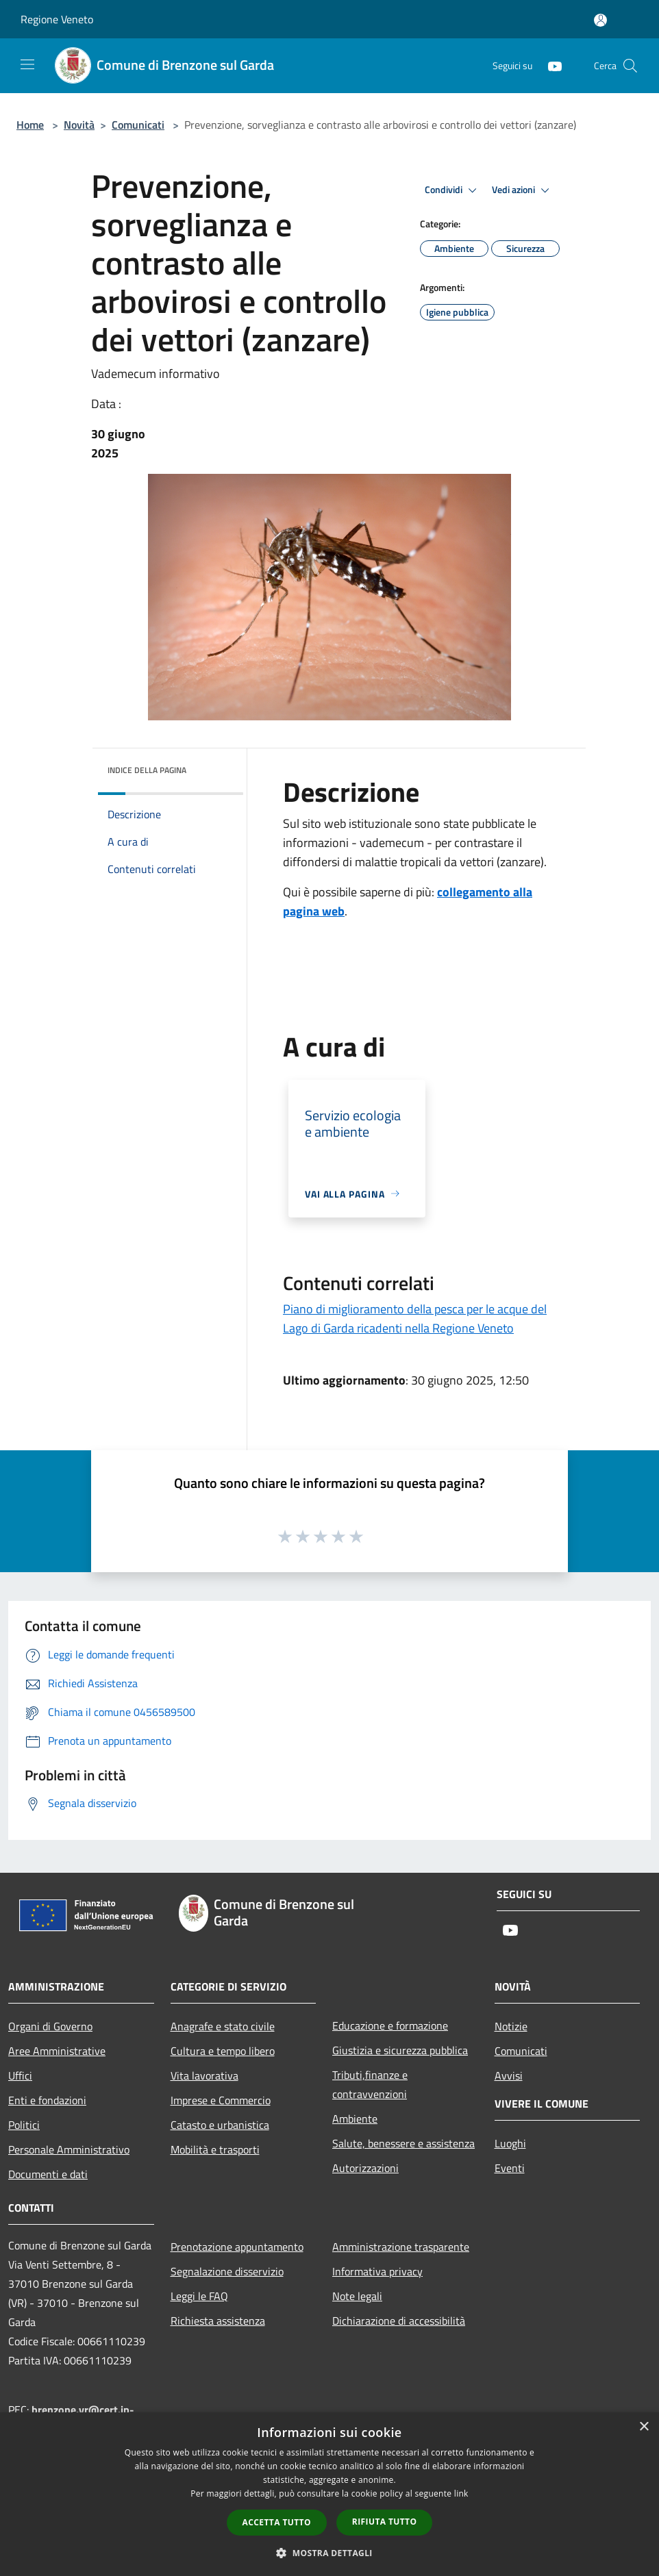  Describe the element at coordinates (57, 19) in the screenshot. I see `Regione Veneto` at that location.